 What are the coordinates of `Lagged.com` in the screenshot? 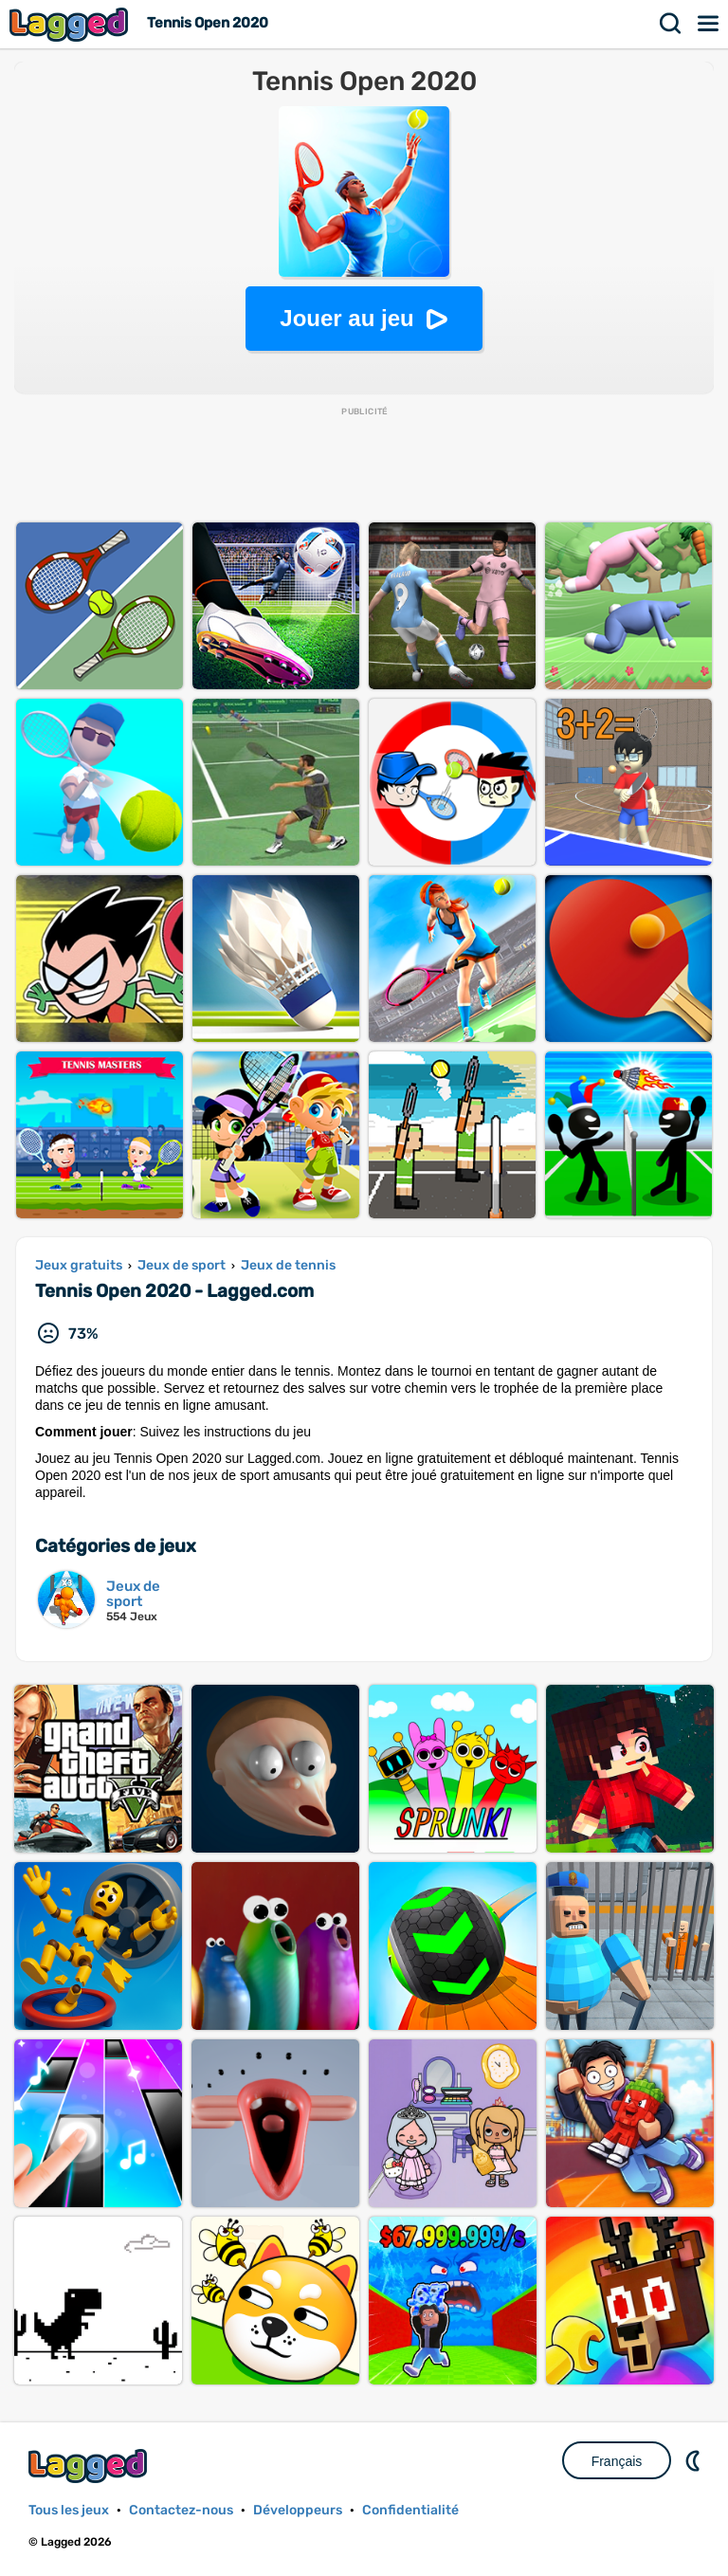 It's located at (90, 2465).